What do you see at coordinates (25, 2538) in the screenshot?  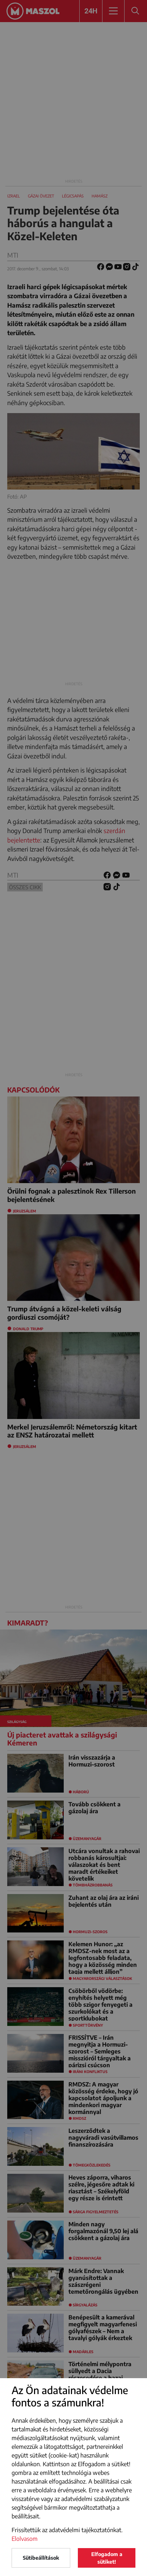 I see `Elolvasom [button]` at bounding box center [25, 2538].